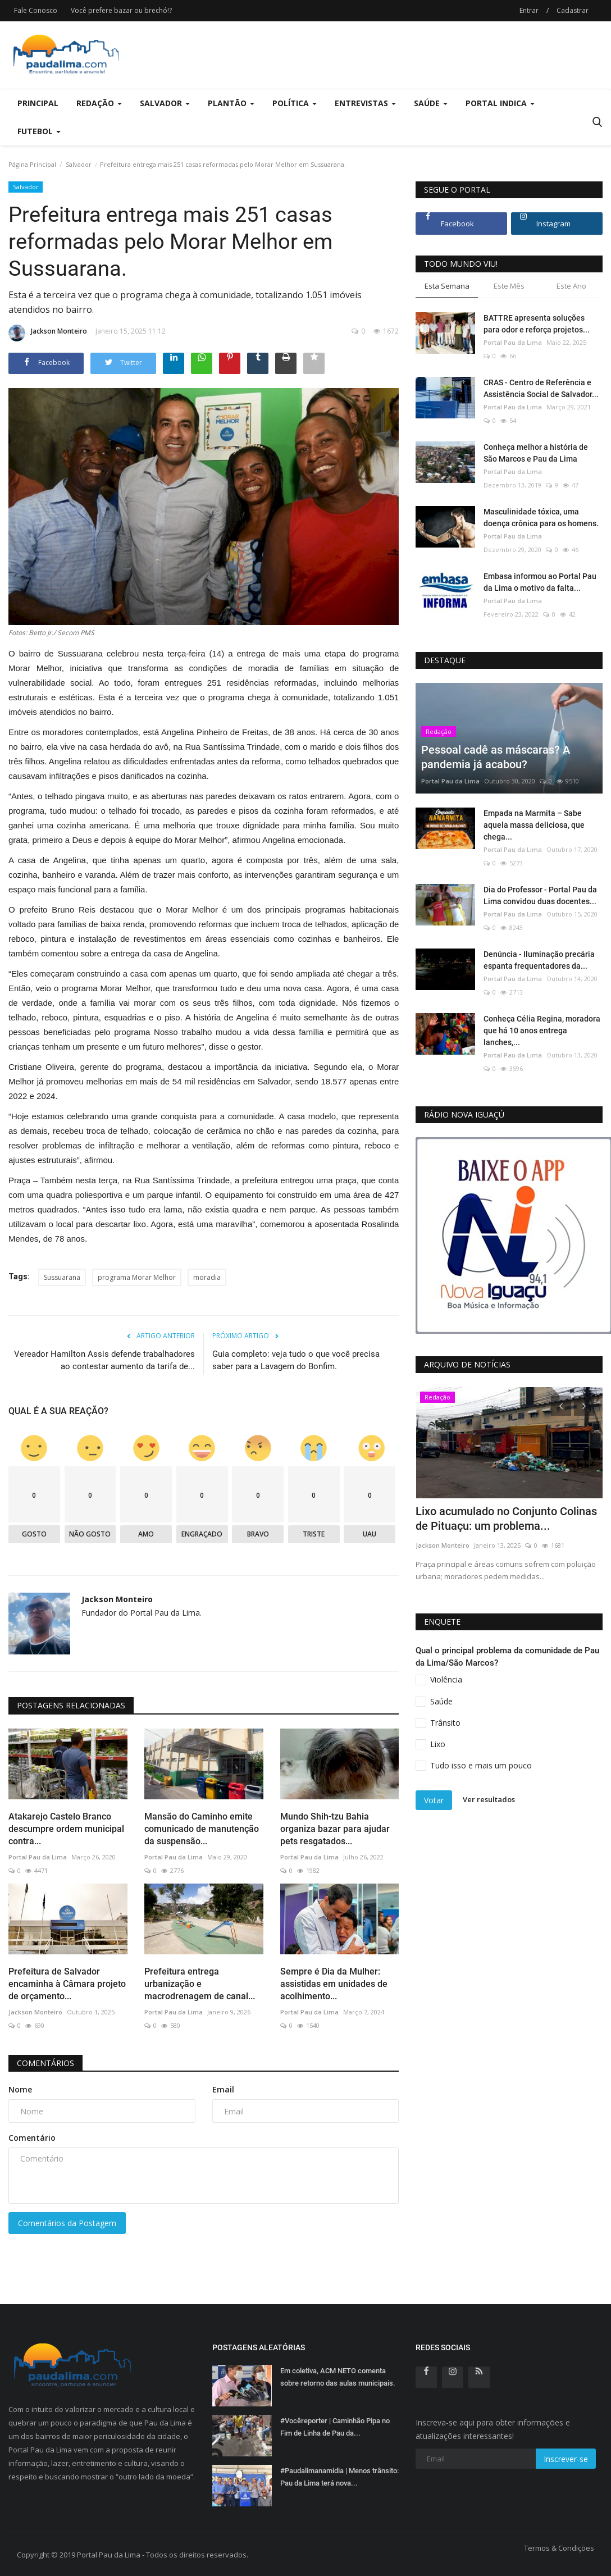  Describe the element at coordinates (447, 286) in the screenshot. I see `Esta Semana` at that location.